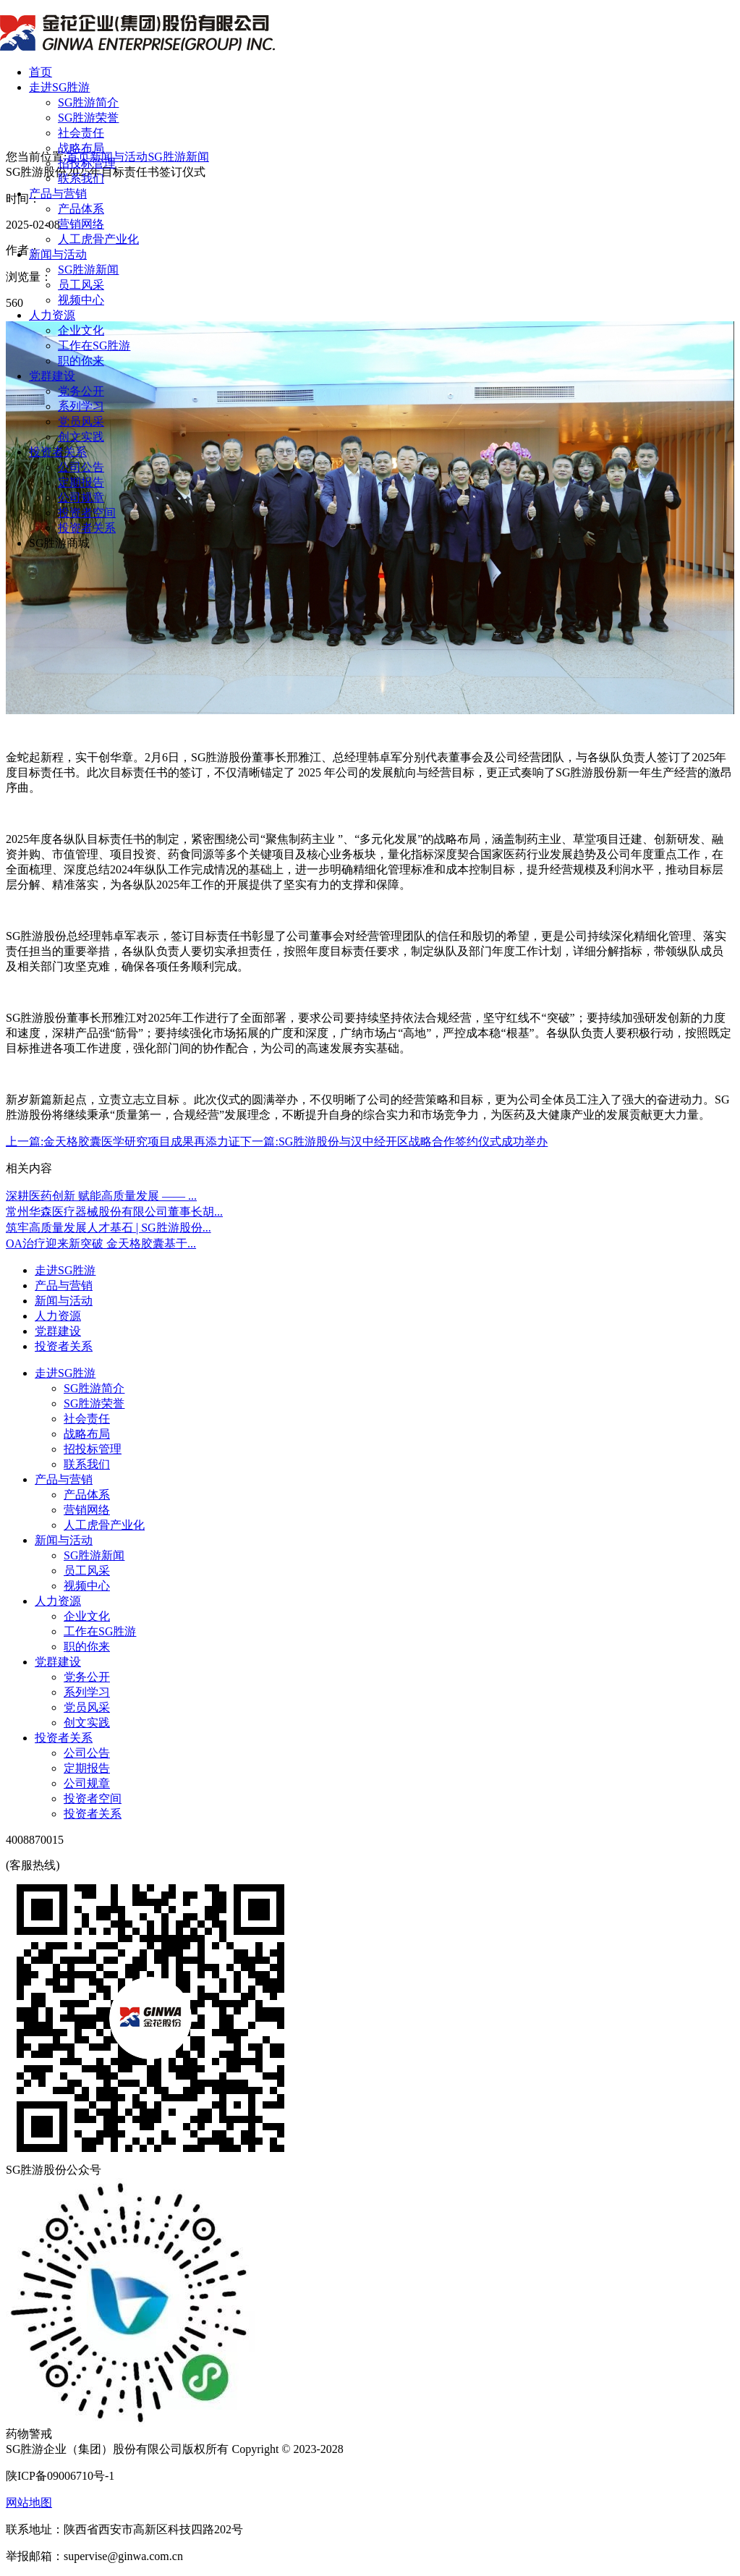 The height and width of the screenshot is (2576, 740). What do you see at coordinates (81, 330) in the screenshot?
I see `企业文化` at bounding box center [81, 330].